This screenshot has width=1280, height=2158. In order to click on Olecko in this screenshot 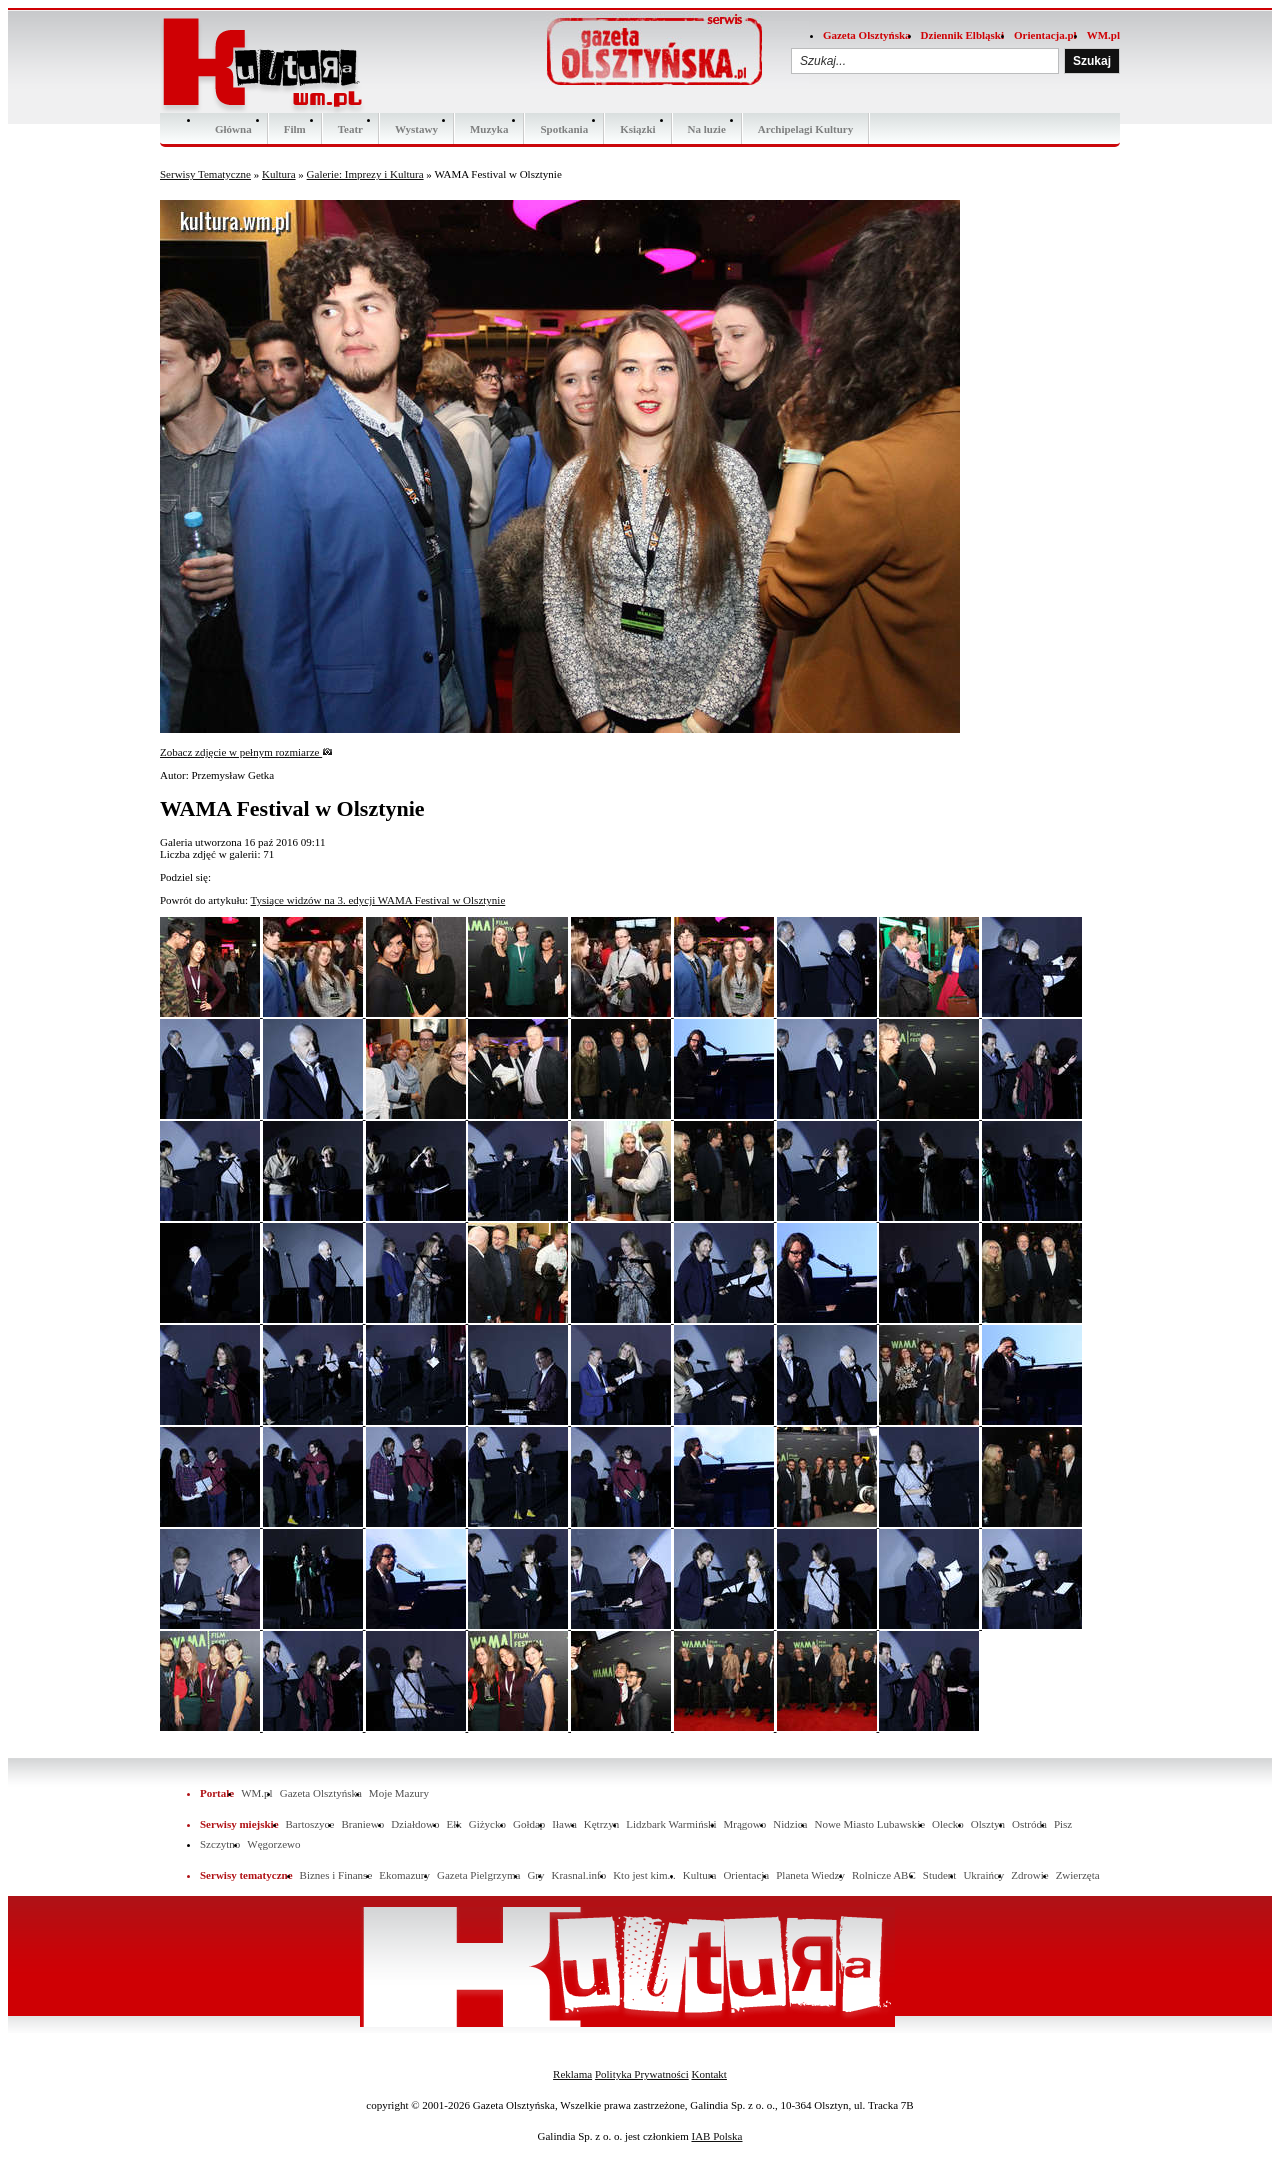, I will do `click(948, 1824)`.